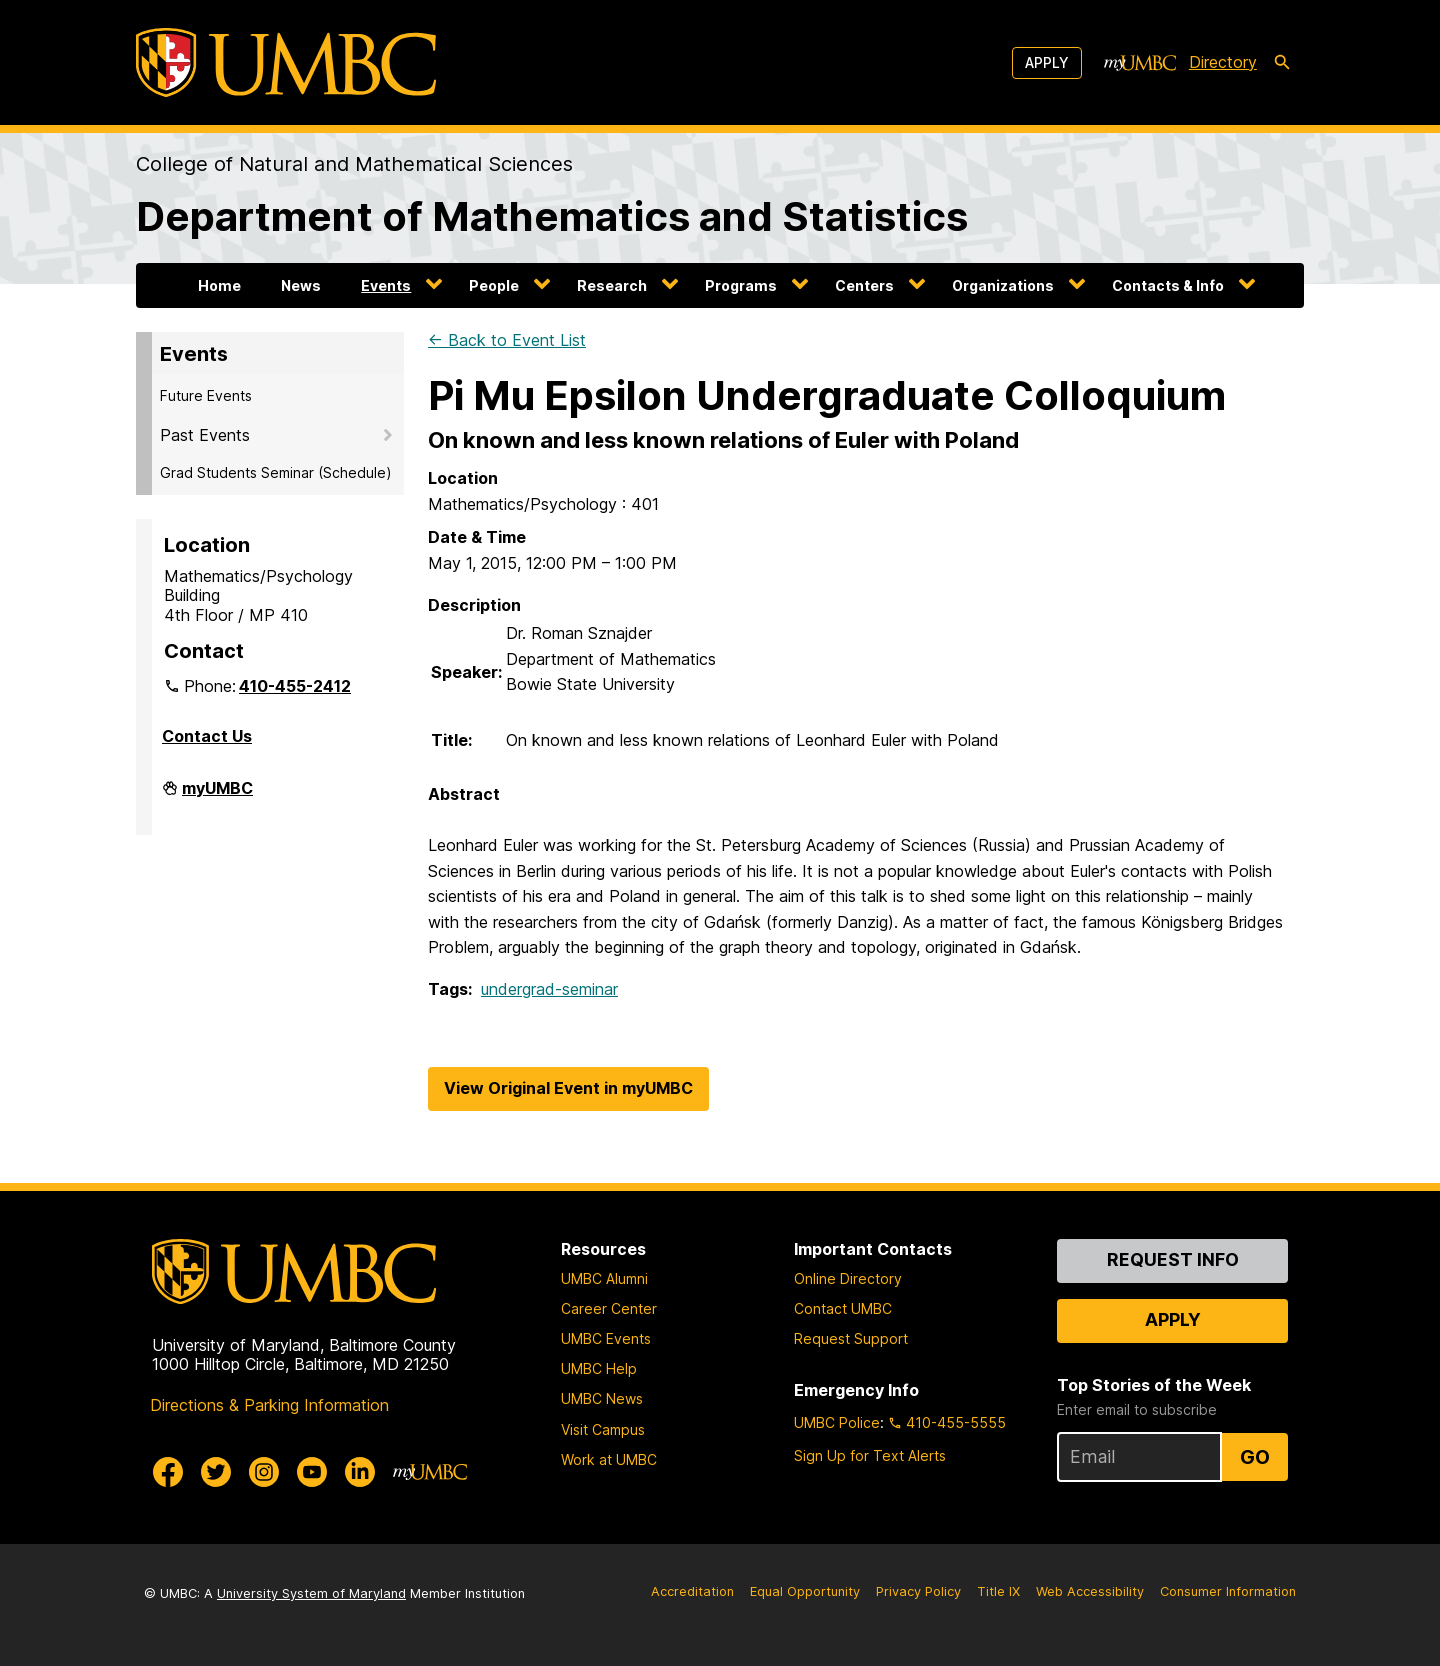 The height and width of the screenshot is (1666, 1440). Describe the element at coordinates (207, 736) in the screenshot. I see `Contact Us` at that location.